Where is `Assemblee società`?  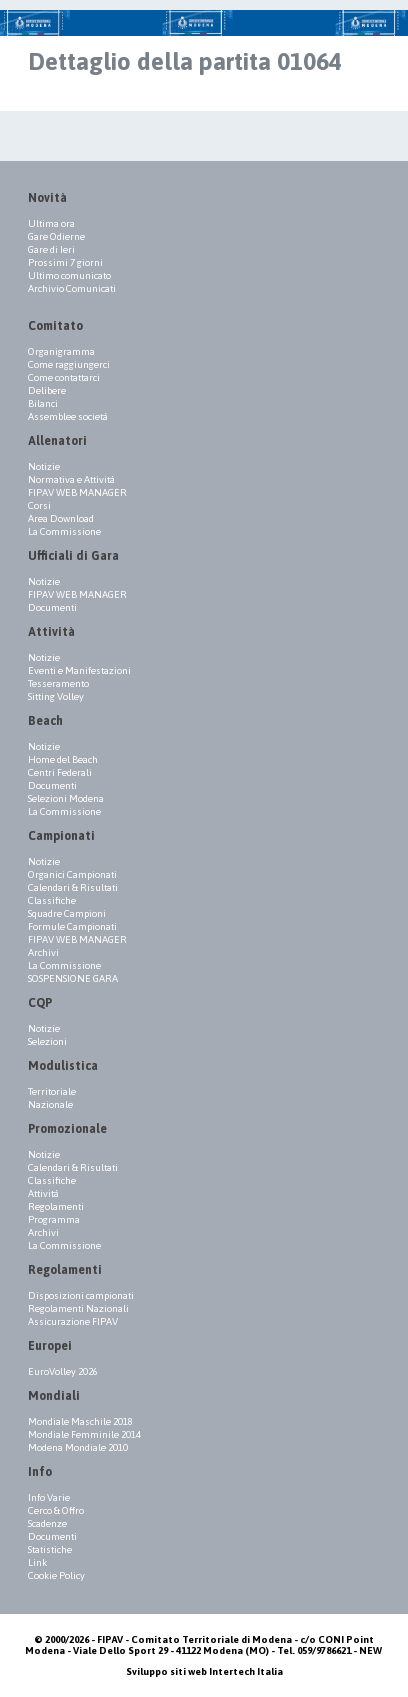 Assemblee società is located at coordinates (68, 416).